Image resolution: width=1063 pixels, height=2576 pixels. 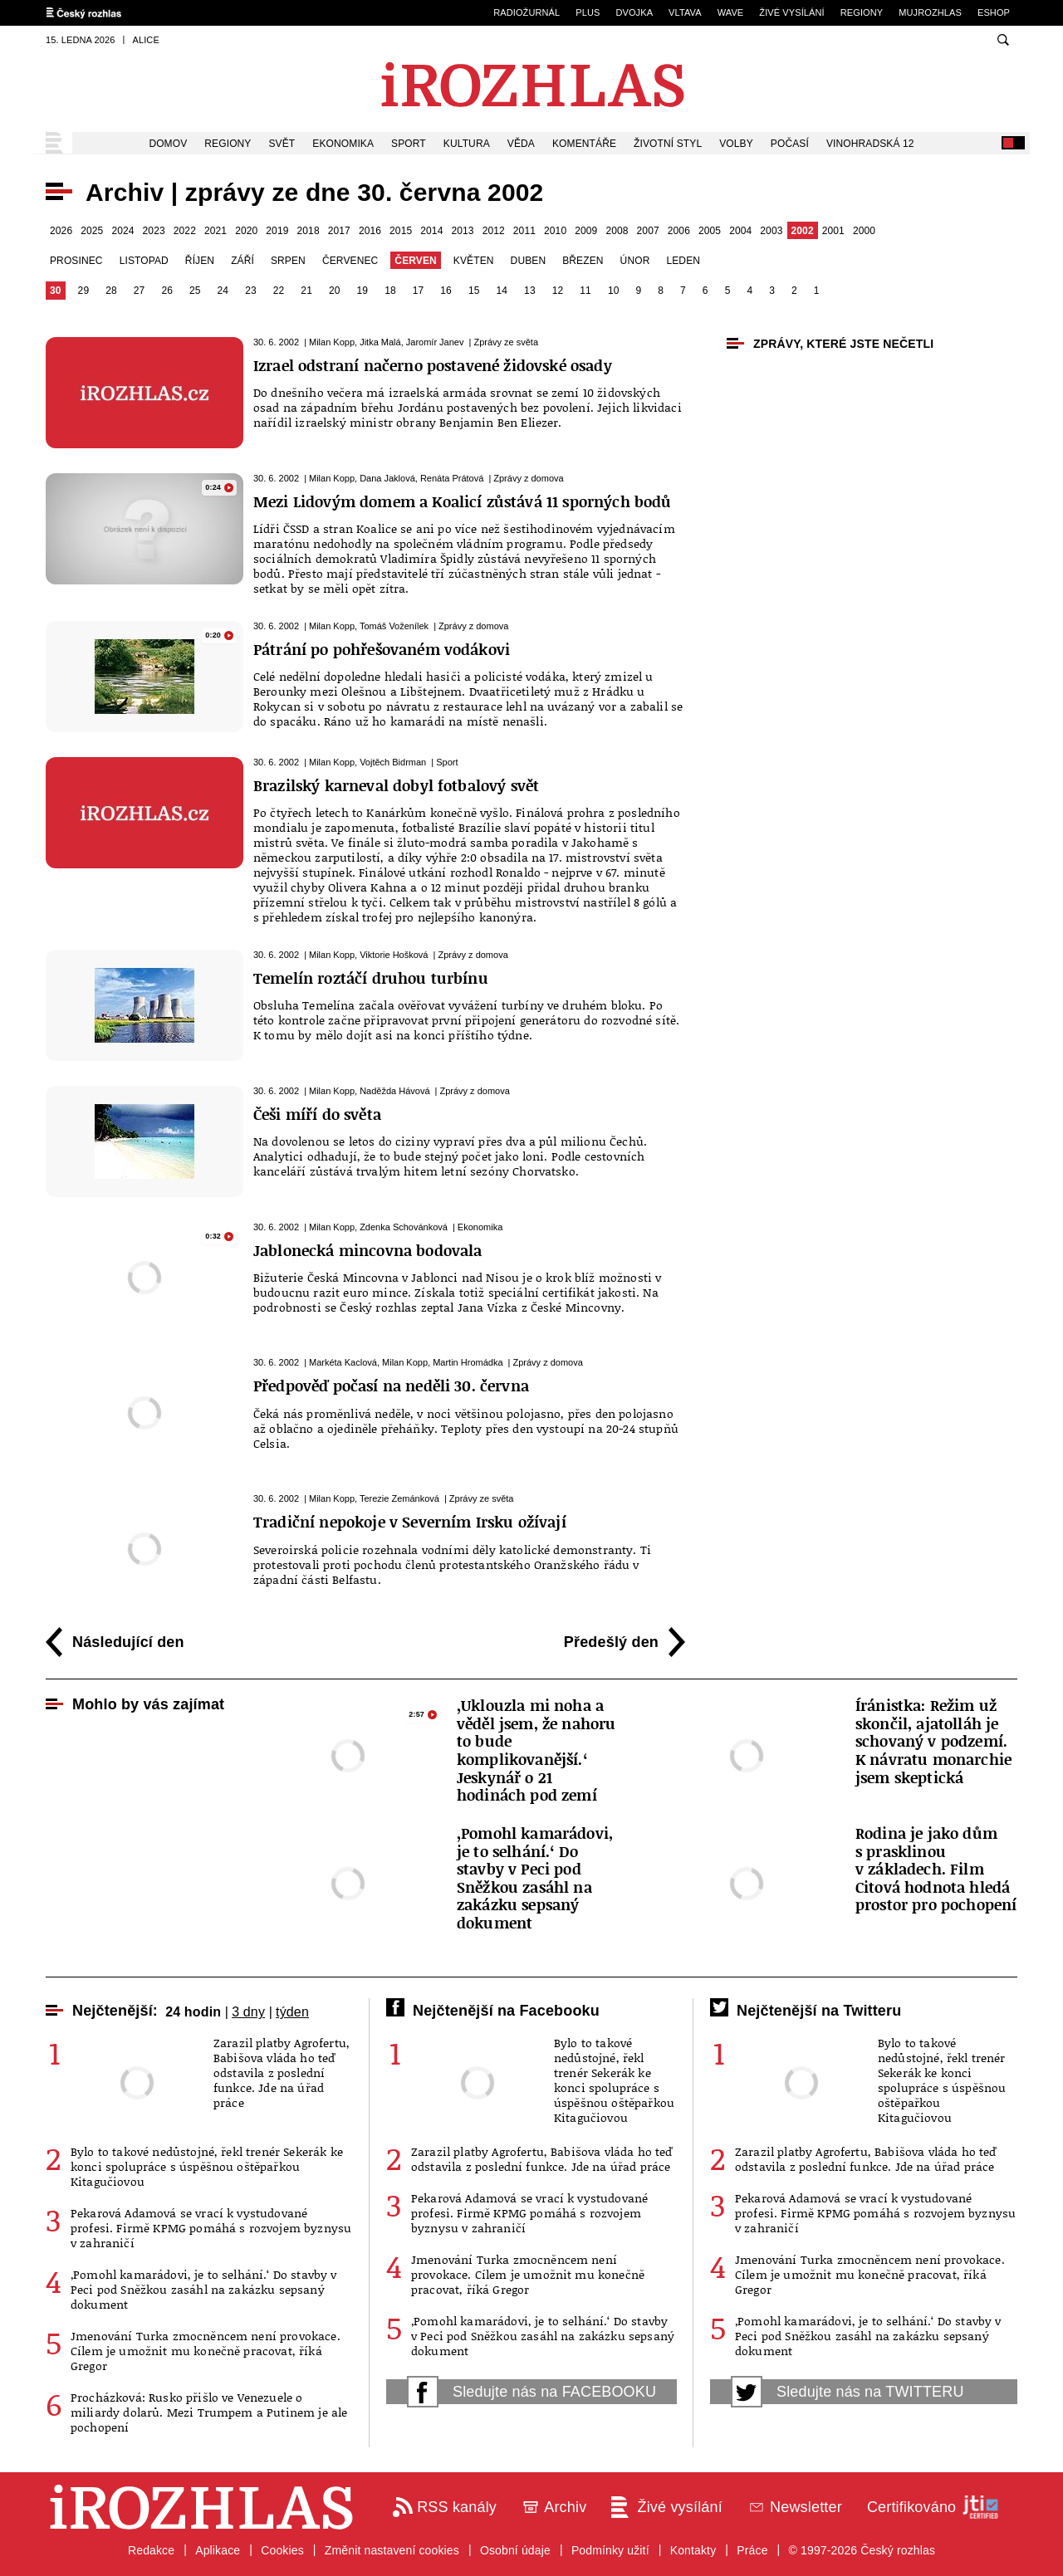 What do you see at coordinates (343, 143) in the screenshot?
I see `Ekonomika` at bounding box center [343, 143].